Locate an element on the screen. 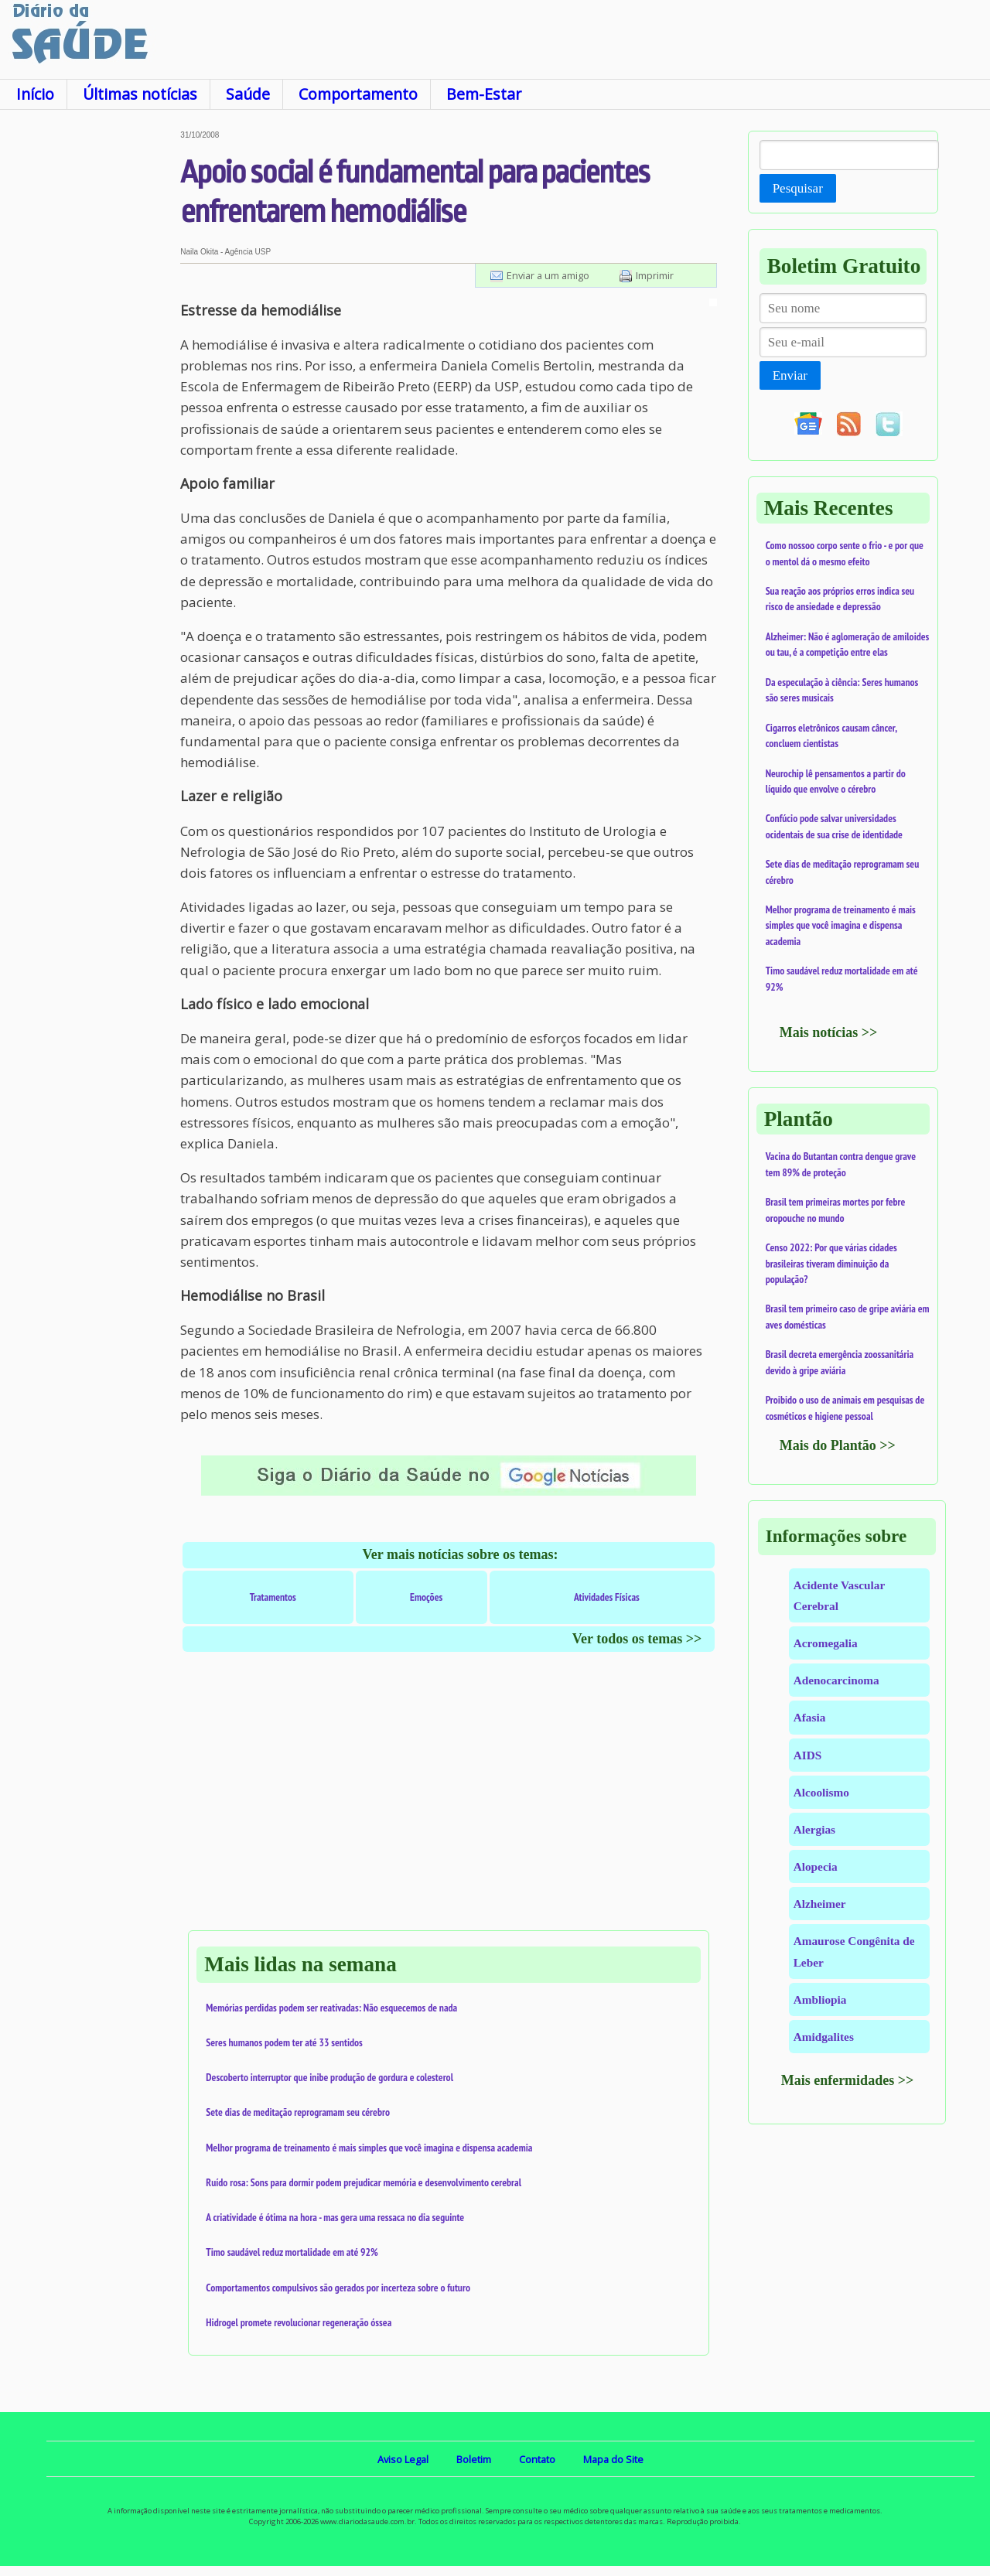 The width and height of the screenshot is (990, 2576). Seres humanos podem ter até 33 sentidos is located at coordinates (284, 2042).